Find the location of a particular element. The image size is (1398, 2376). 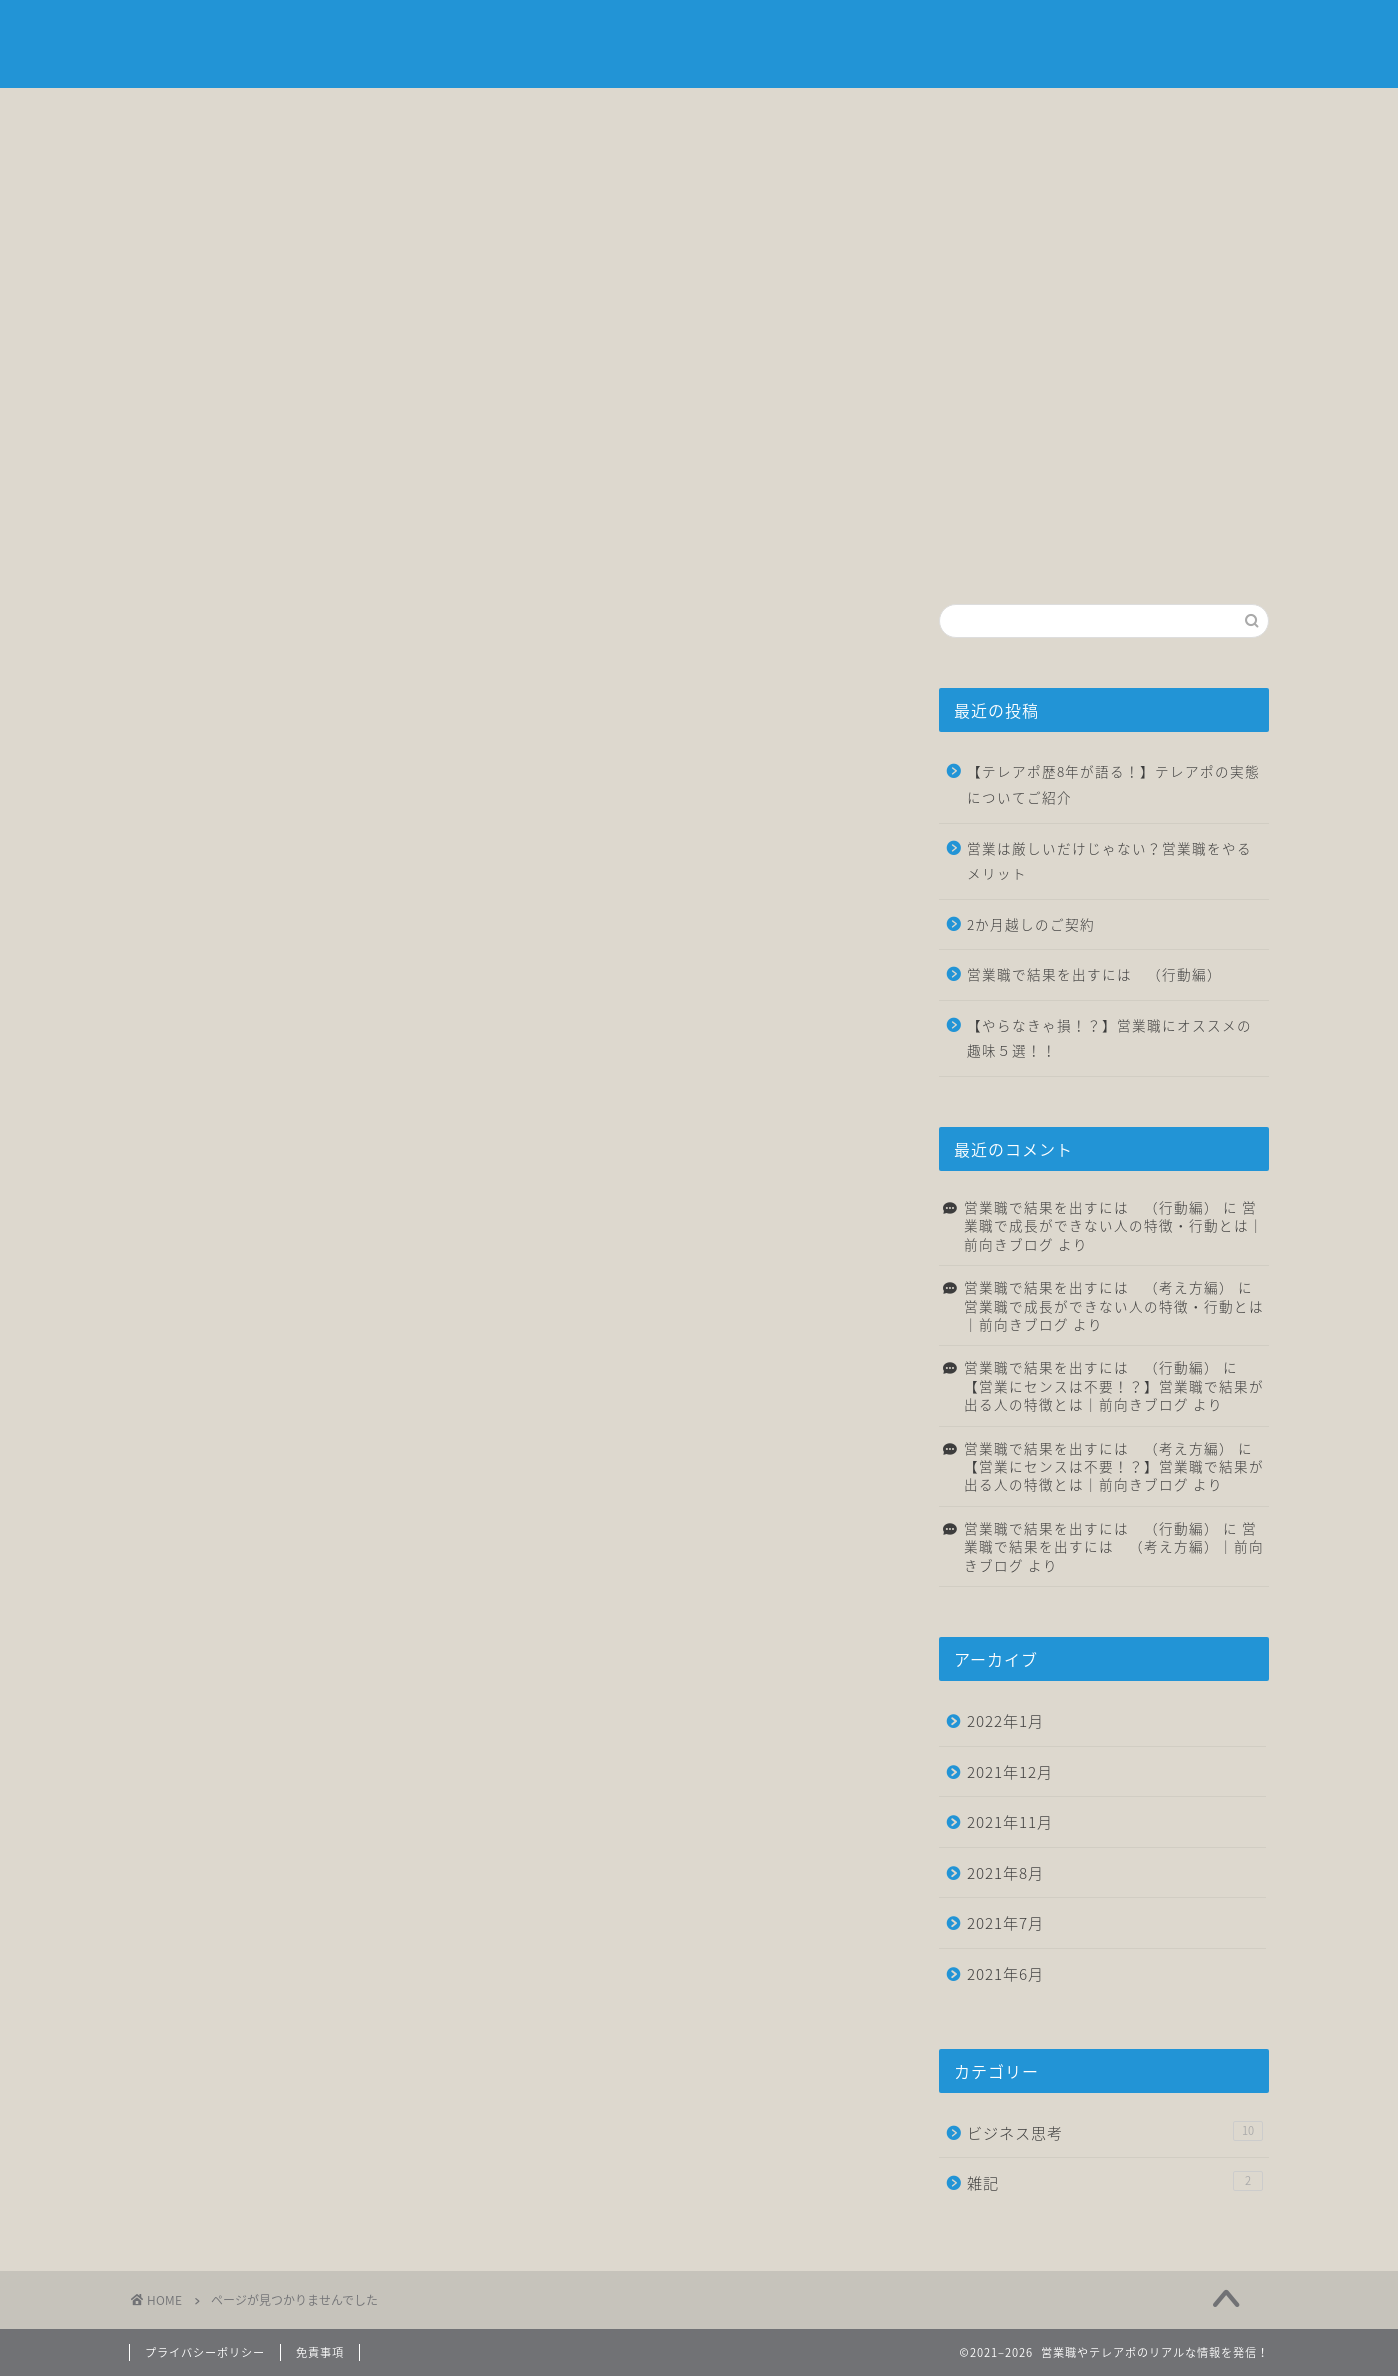

2022年1月 is located at coordinates (1005, 1720).